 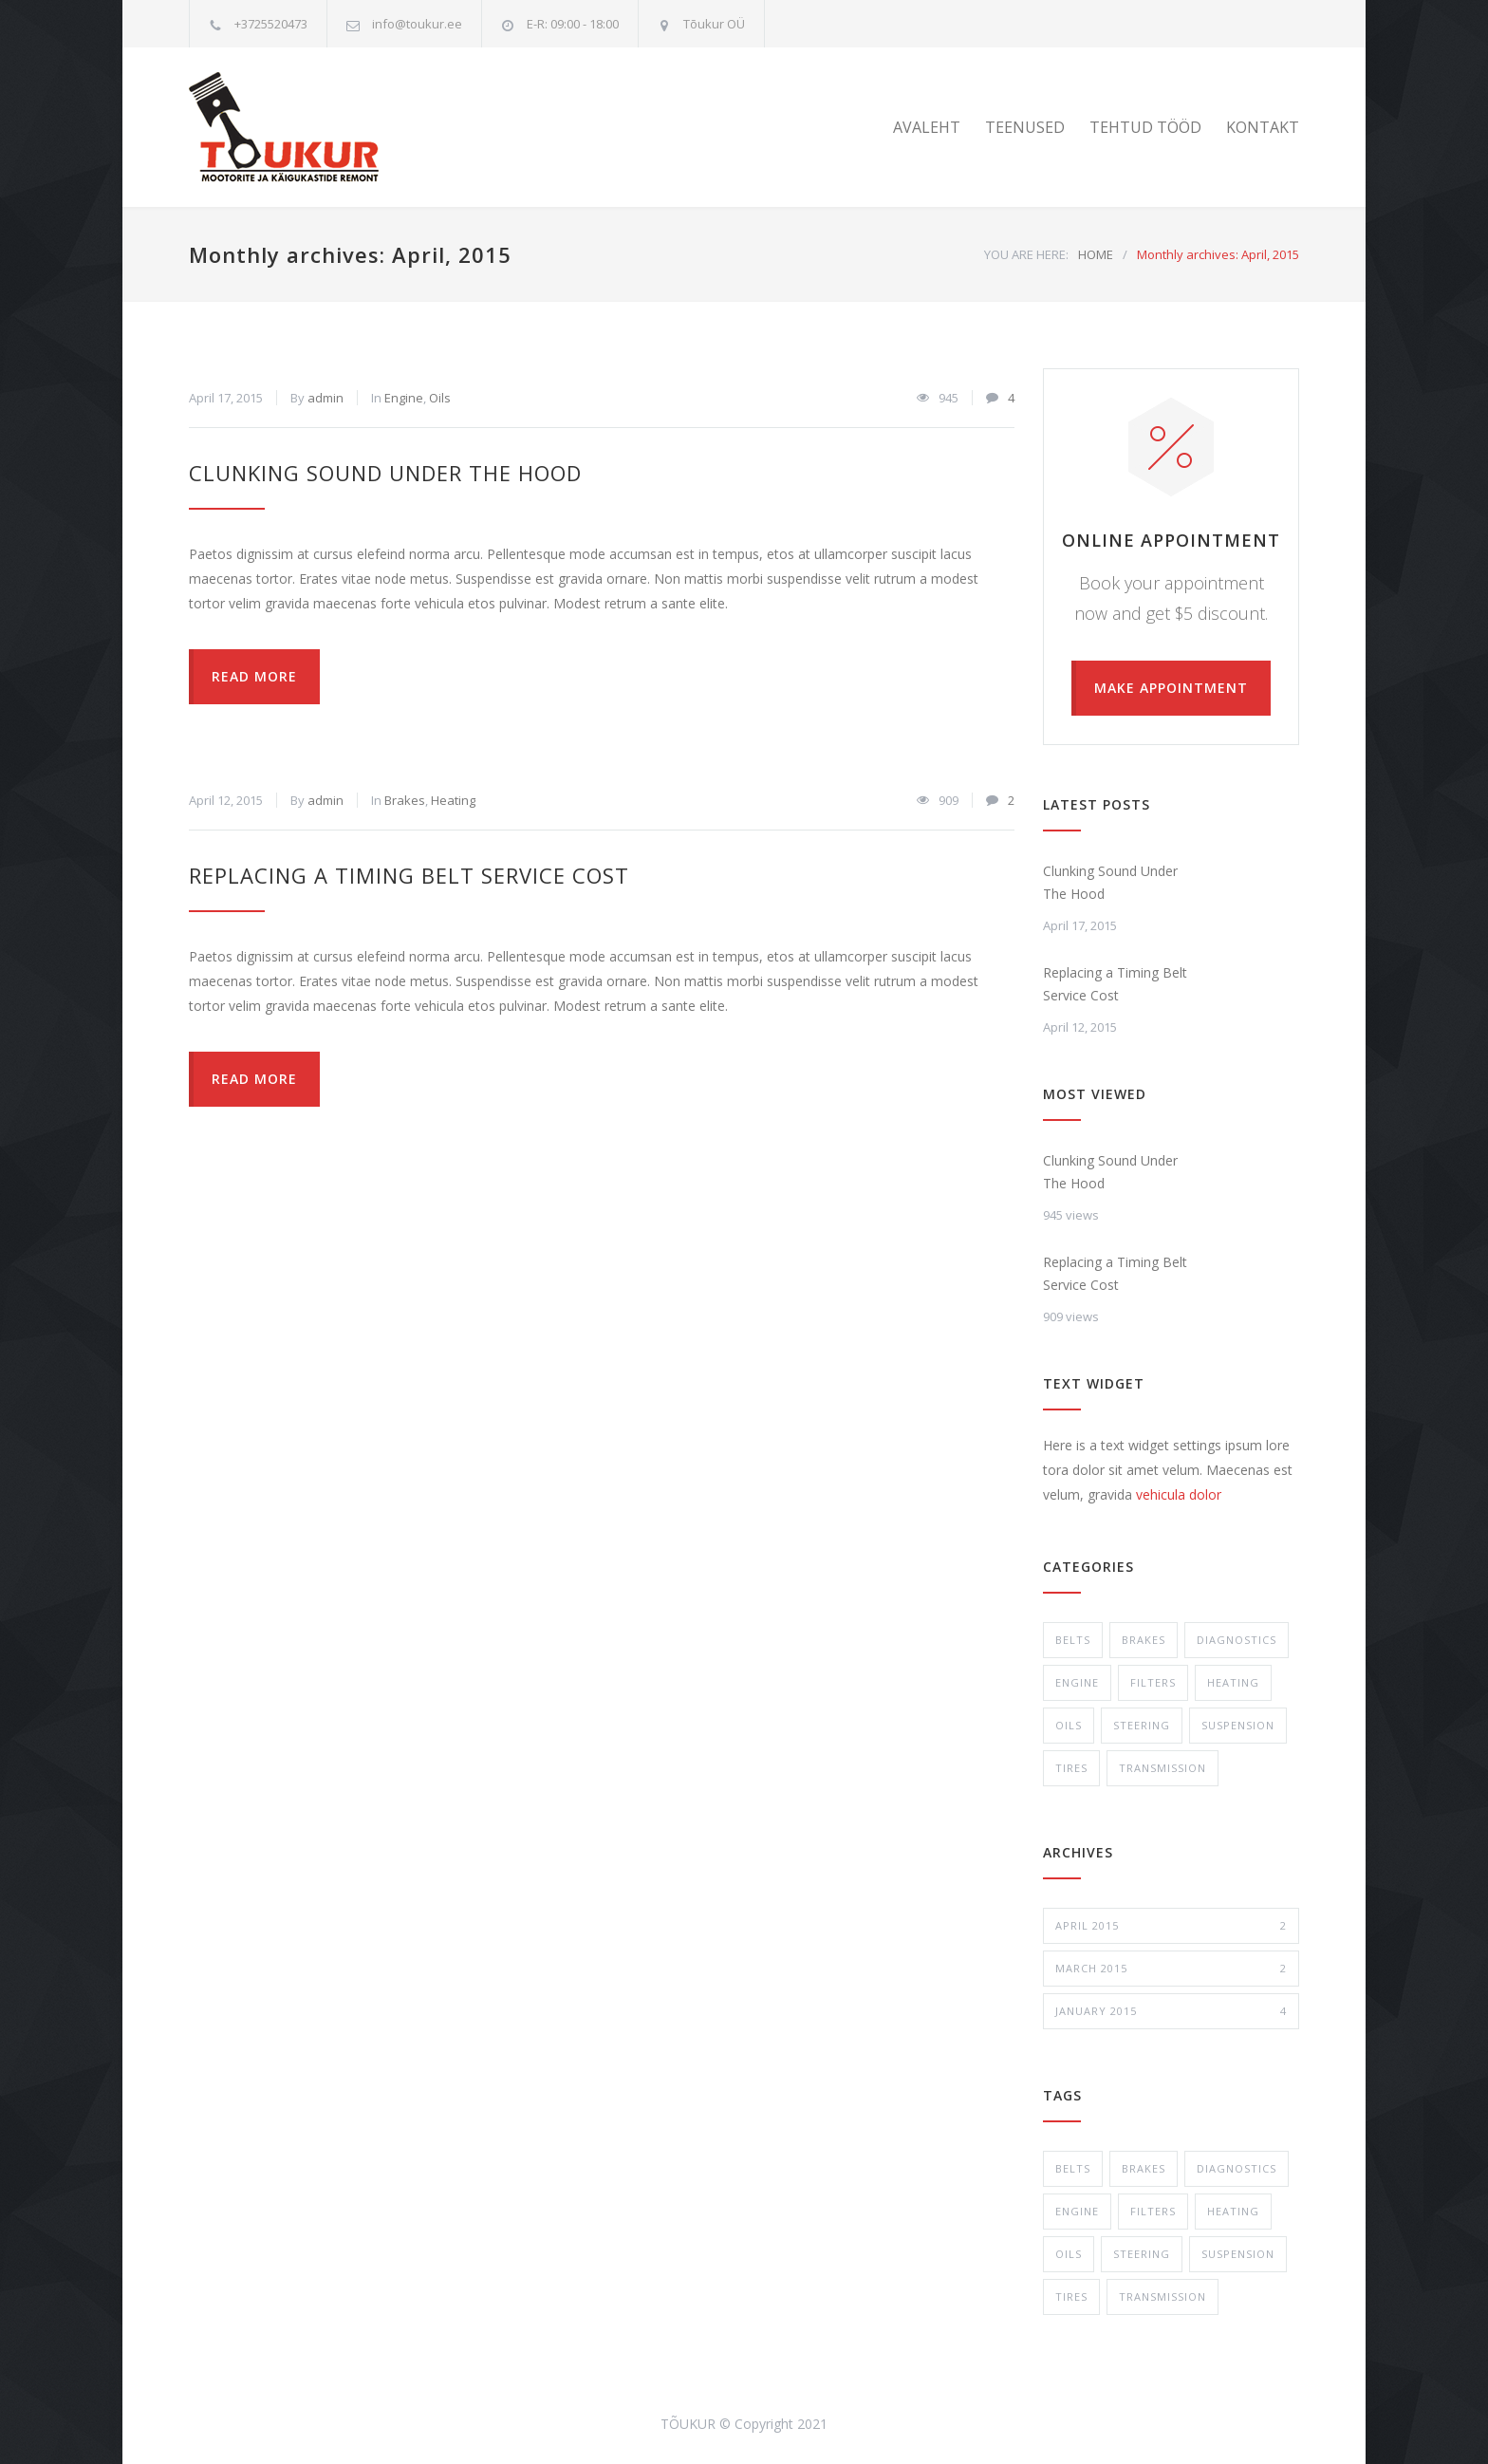 What do you see at coordinates (270, 23) in the screenshot?
I see `+3725520473` at bounding box center [270, 23].